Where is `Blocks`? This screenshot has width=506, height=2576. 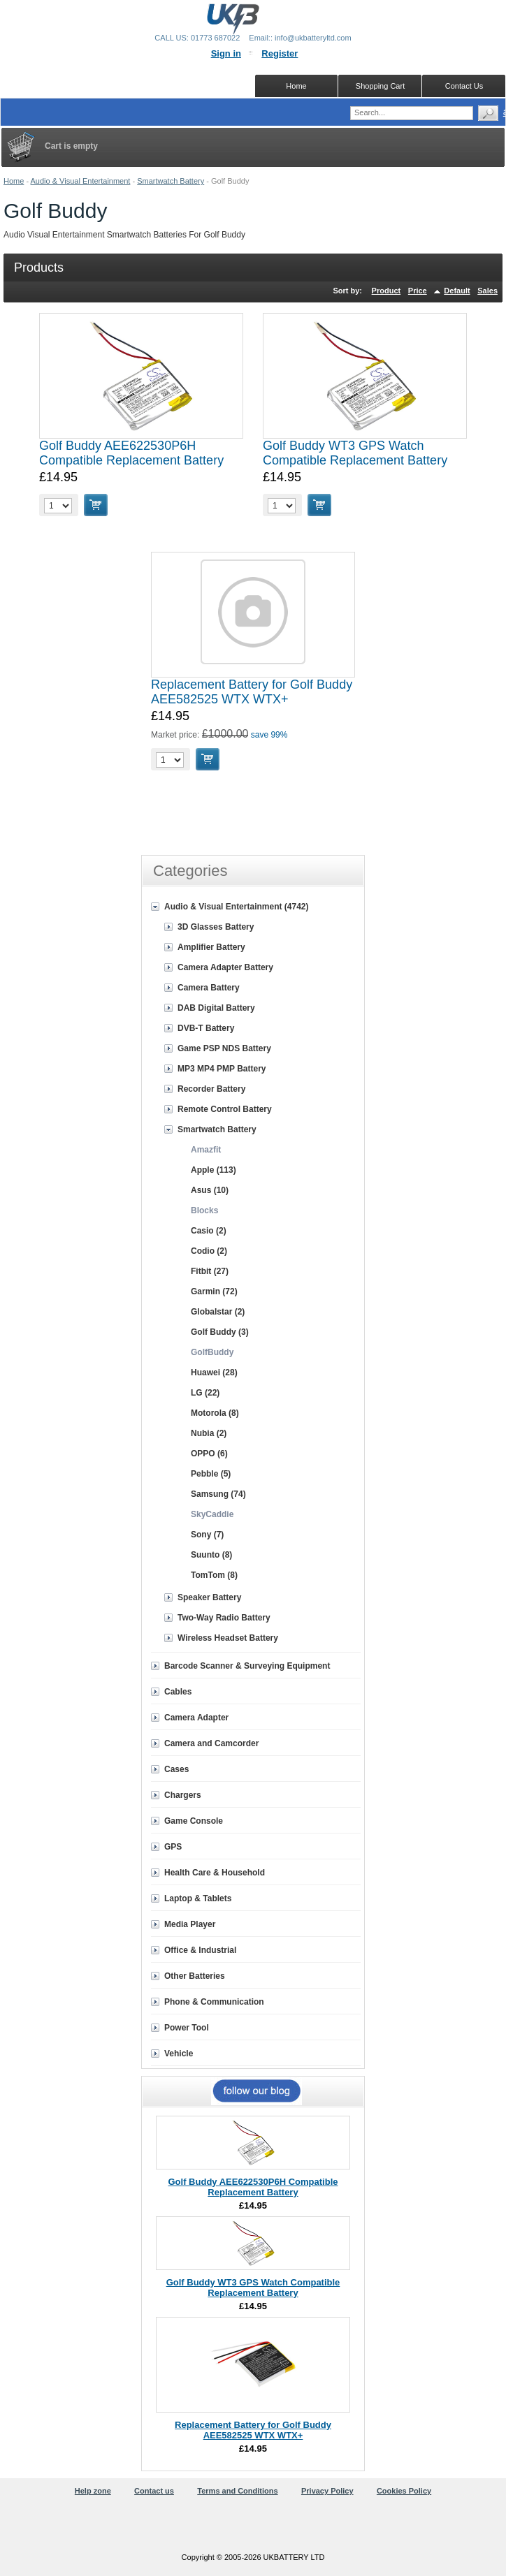 Blocks is located at coordinates (204, 1210).